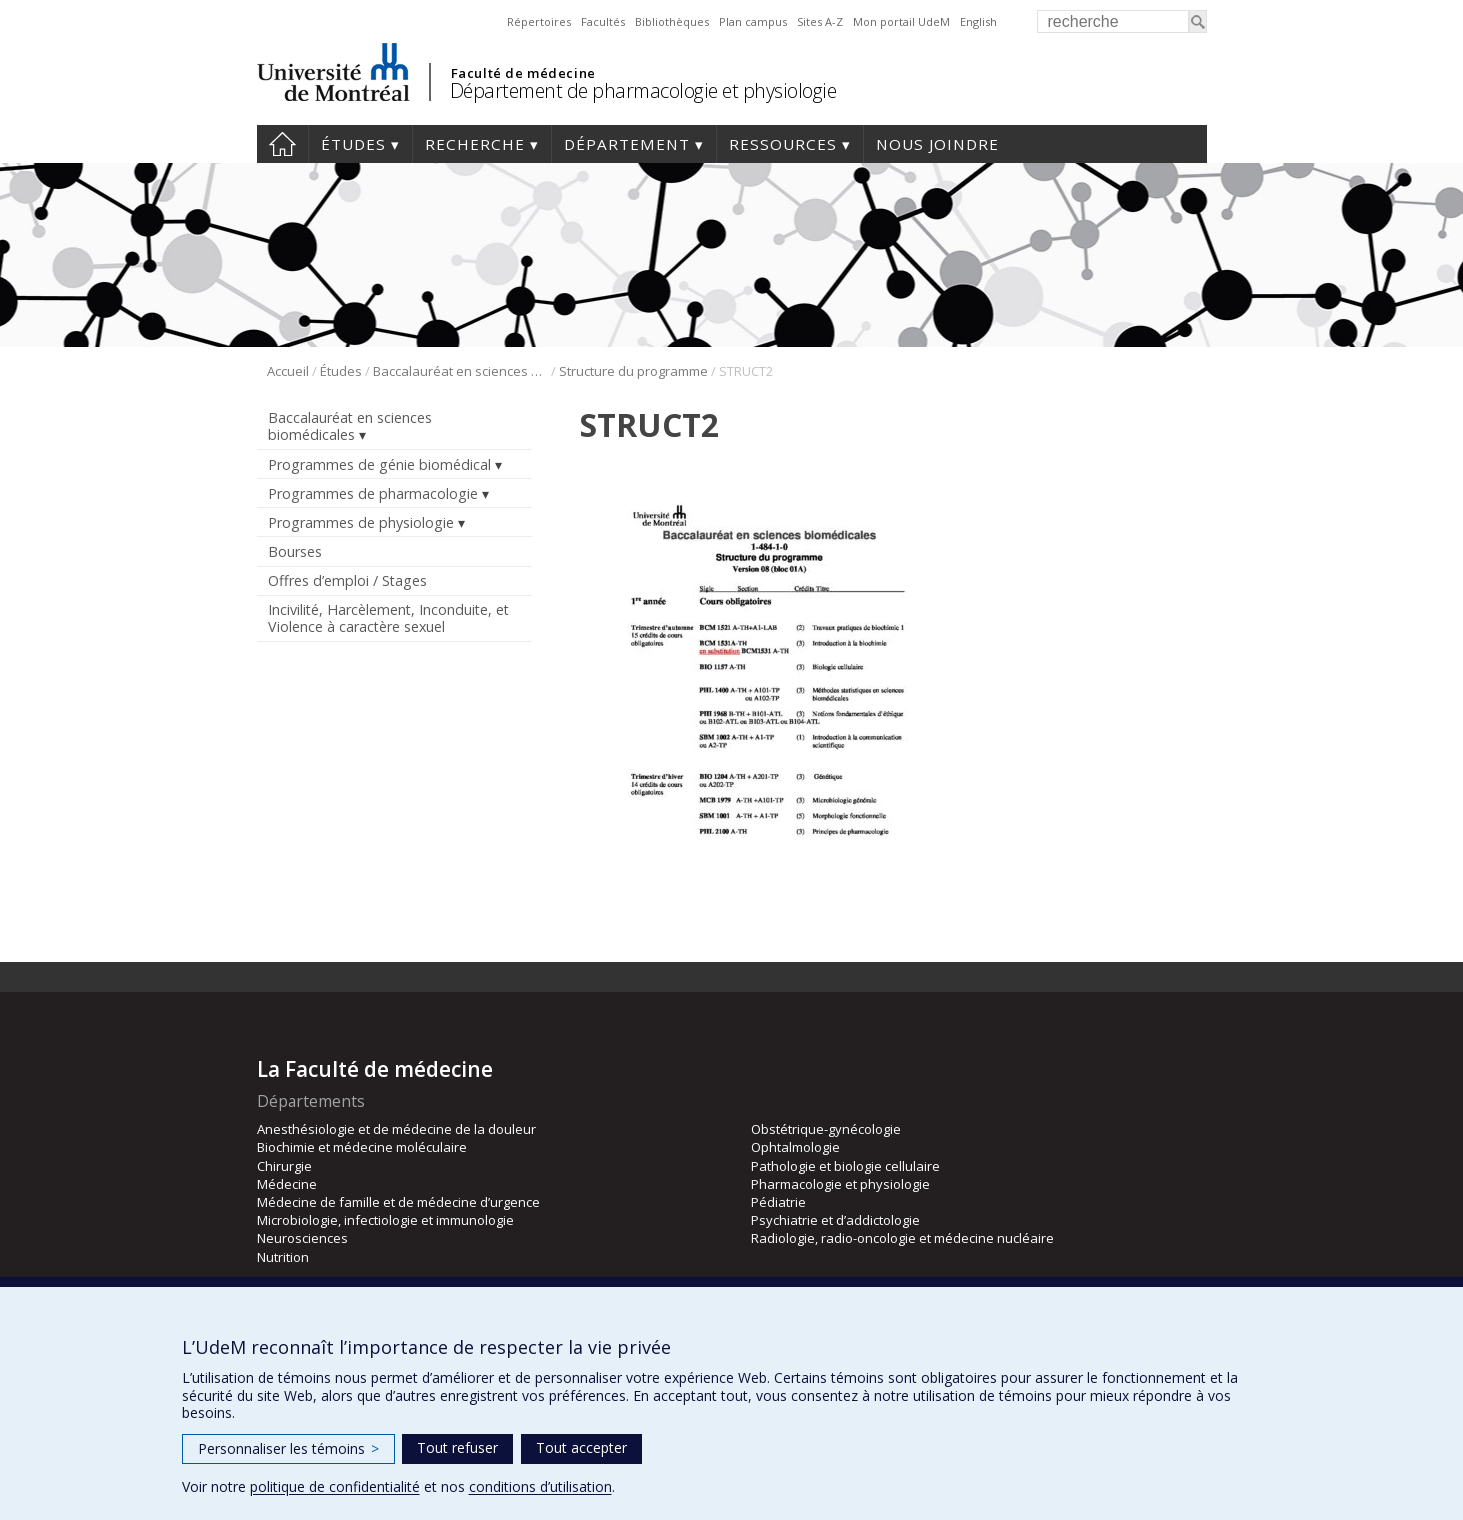 The width and height of the screenshot is (1463, 1520). I want to click on Médecine, so click(287, 1184).